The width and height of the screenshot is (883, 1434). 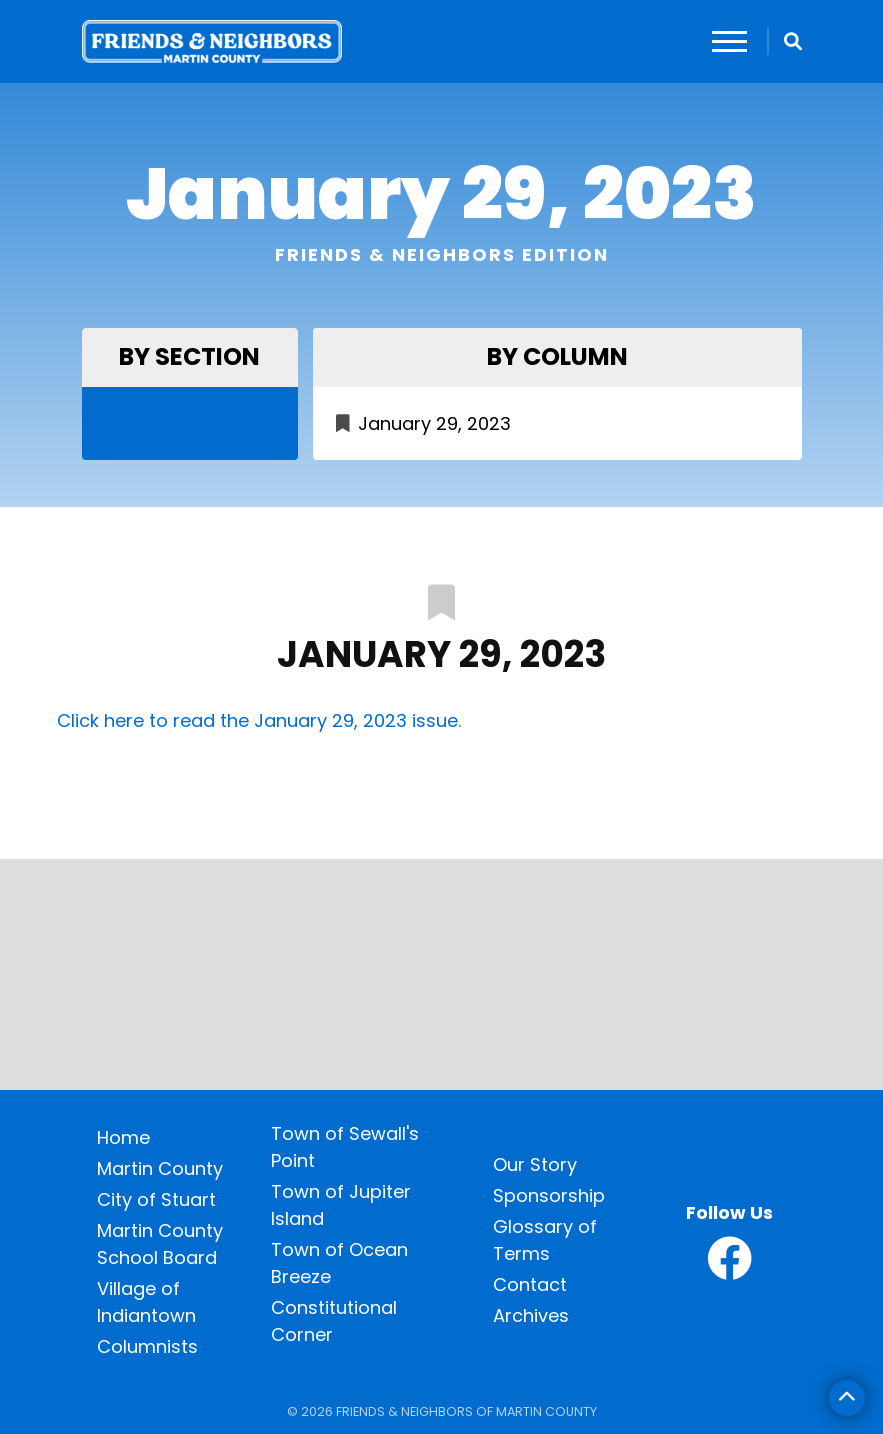 What do you see at coordinates (545, 1240) in the screenshot?
I see `Glossary of Terms` at bounding box center [545, 1240].